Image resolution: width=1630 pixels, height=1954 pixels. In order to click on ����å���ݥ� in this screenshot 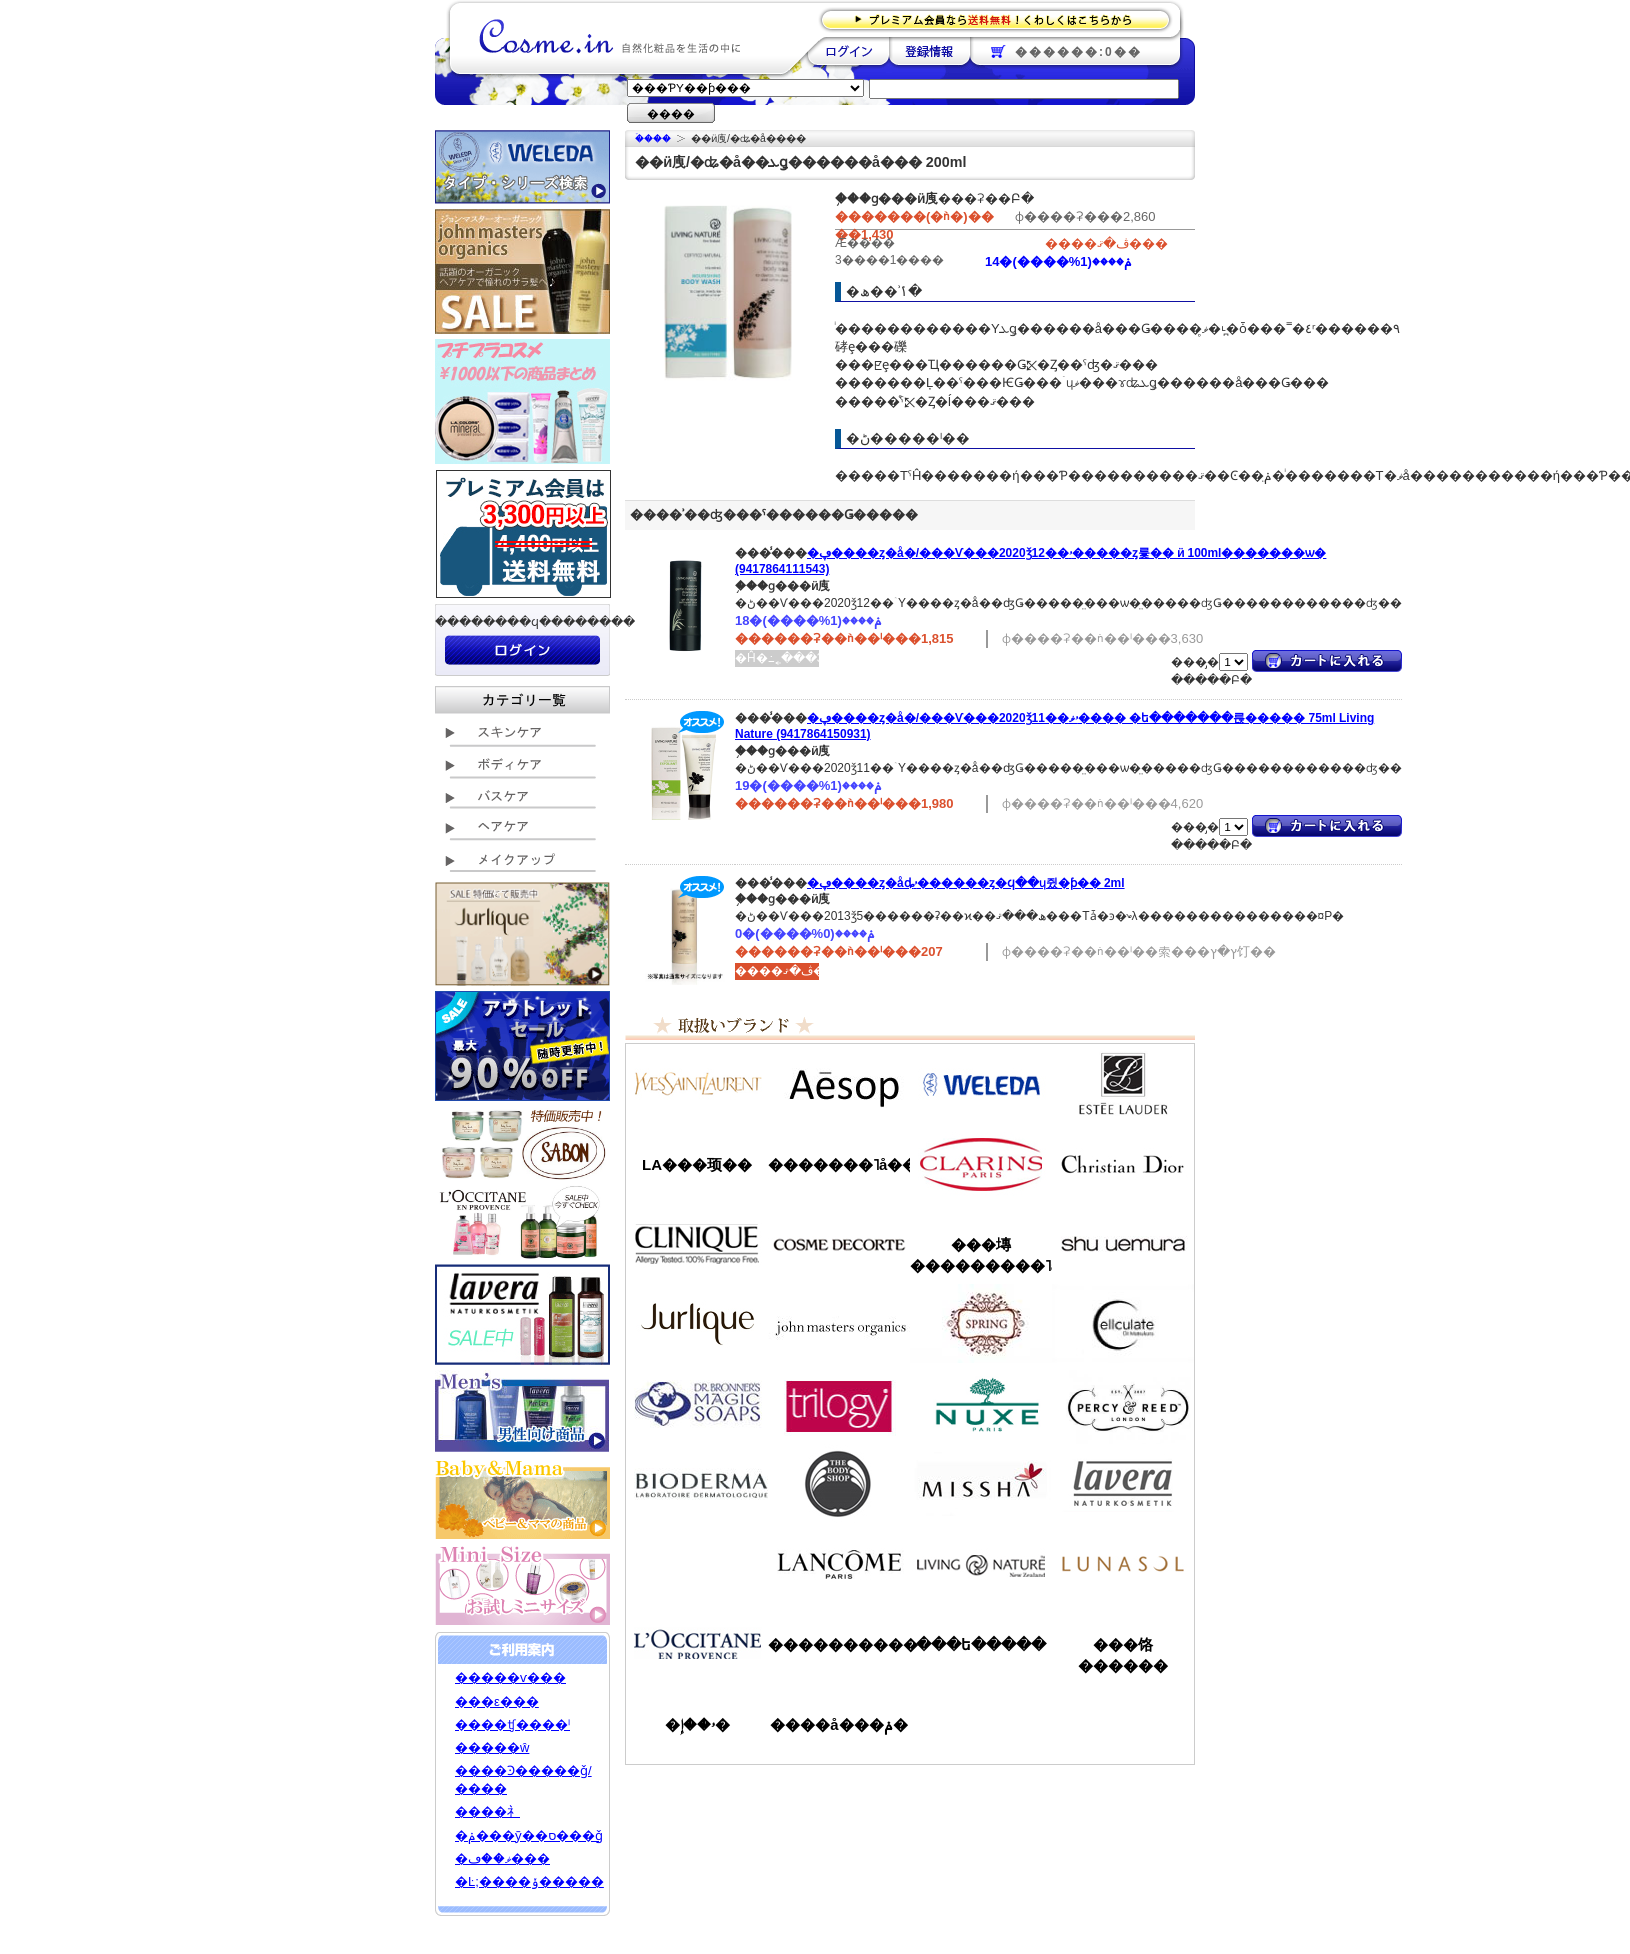, I will do `click(838, 1724)`.